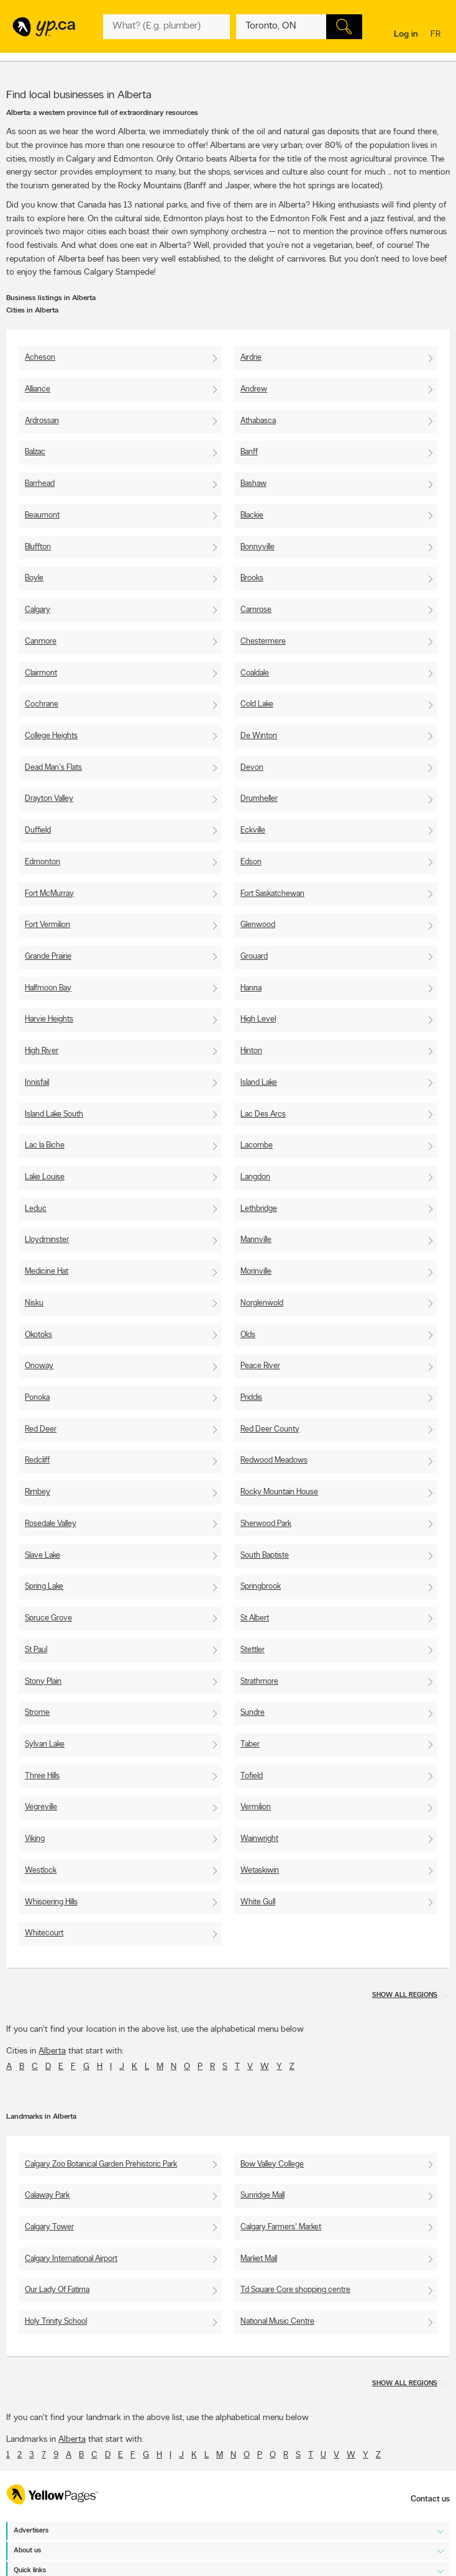 Image resolution: width=456 pixels, height=2576 pixels. What do you see at coordinates (250, 1744) in the screenshot?
I see `Taber` at bounding box center [250, 1744].